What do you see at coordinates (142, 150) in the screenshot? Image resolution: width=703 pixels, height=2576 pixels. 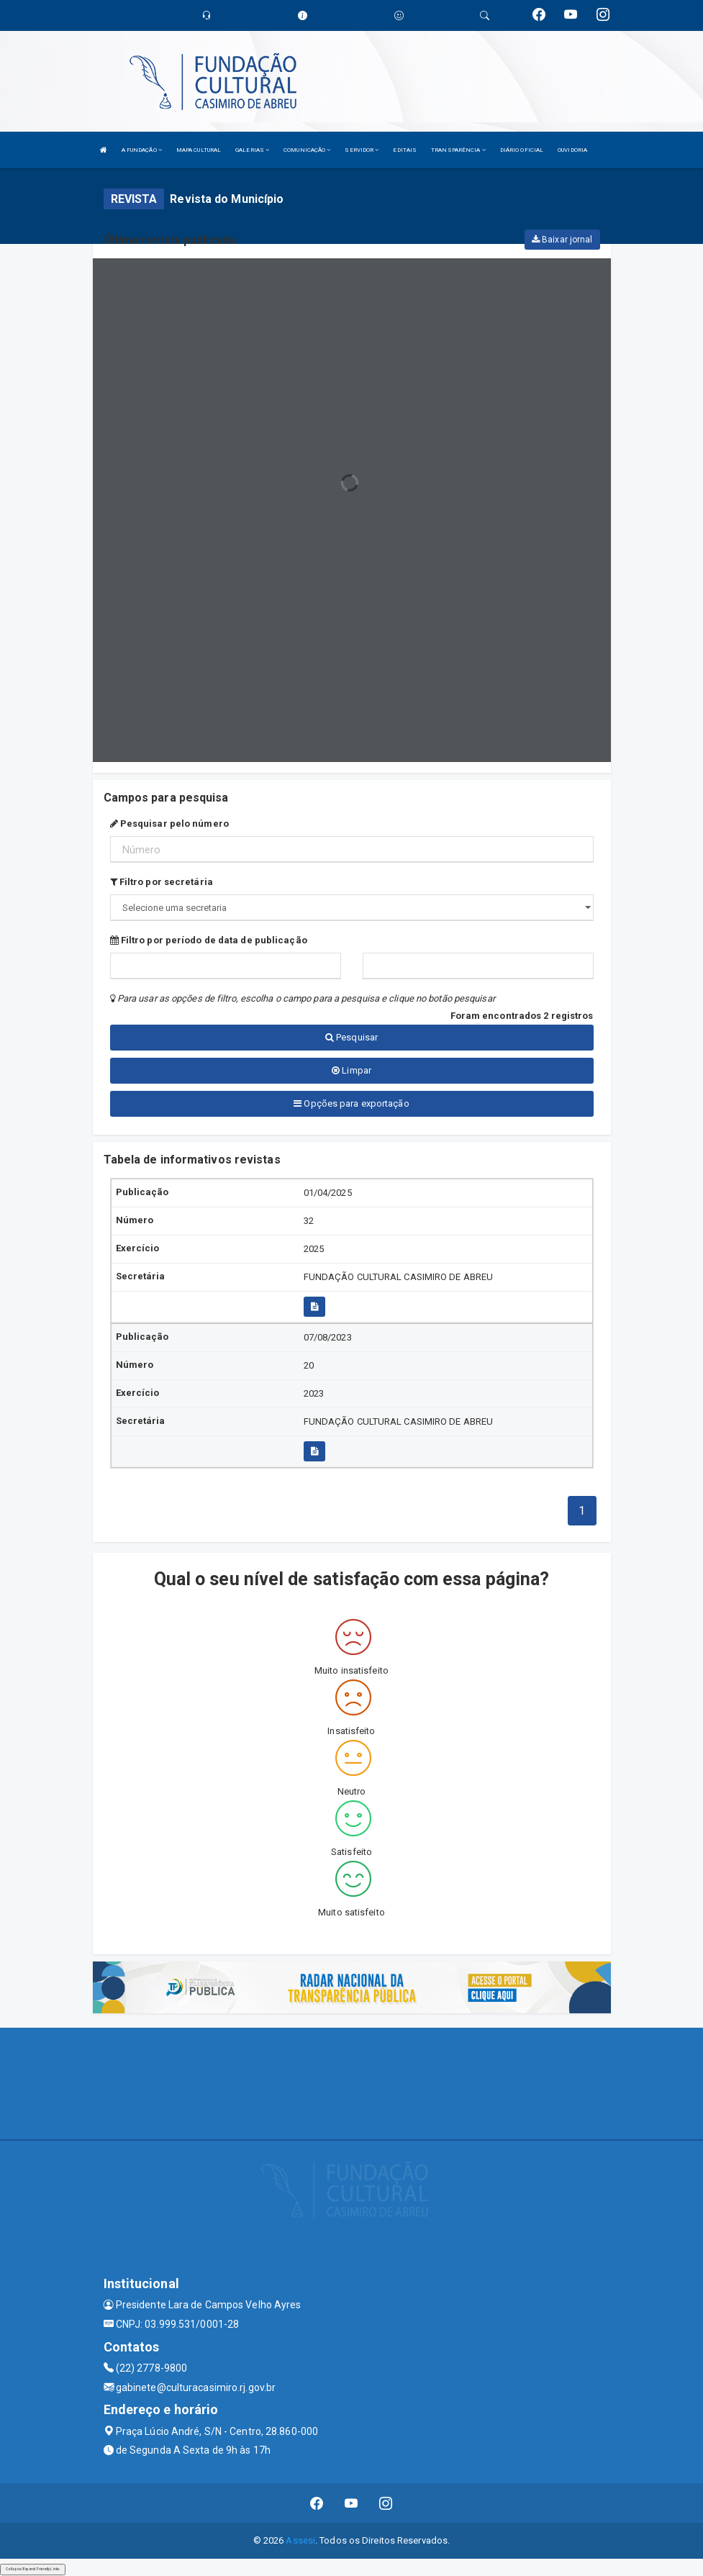 I see `A FUNDAÇÃO` at bounding box center [142, 150].